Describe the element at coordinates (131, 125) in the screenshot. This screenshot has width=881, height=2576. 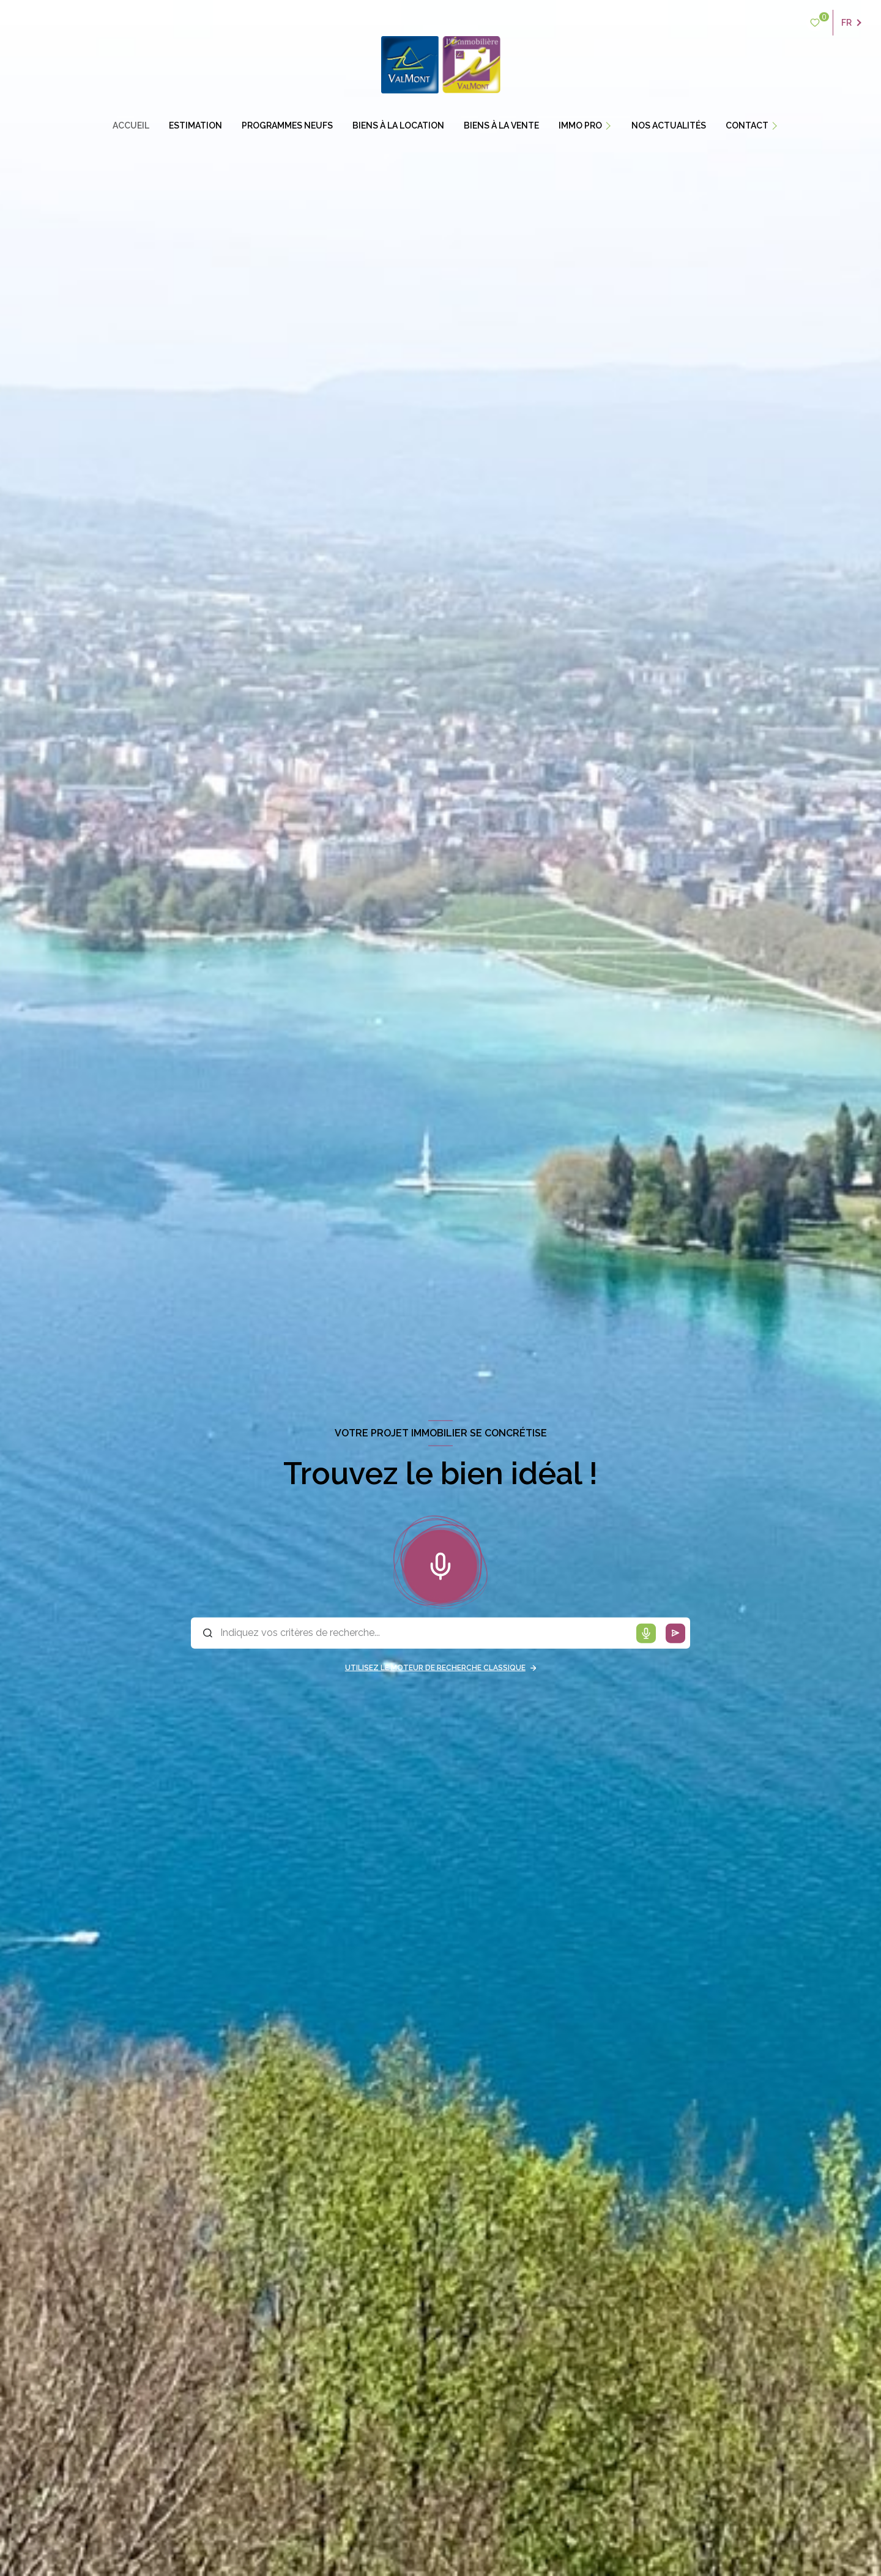
I see `Accueil` at that location.